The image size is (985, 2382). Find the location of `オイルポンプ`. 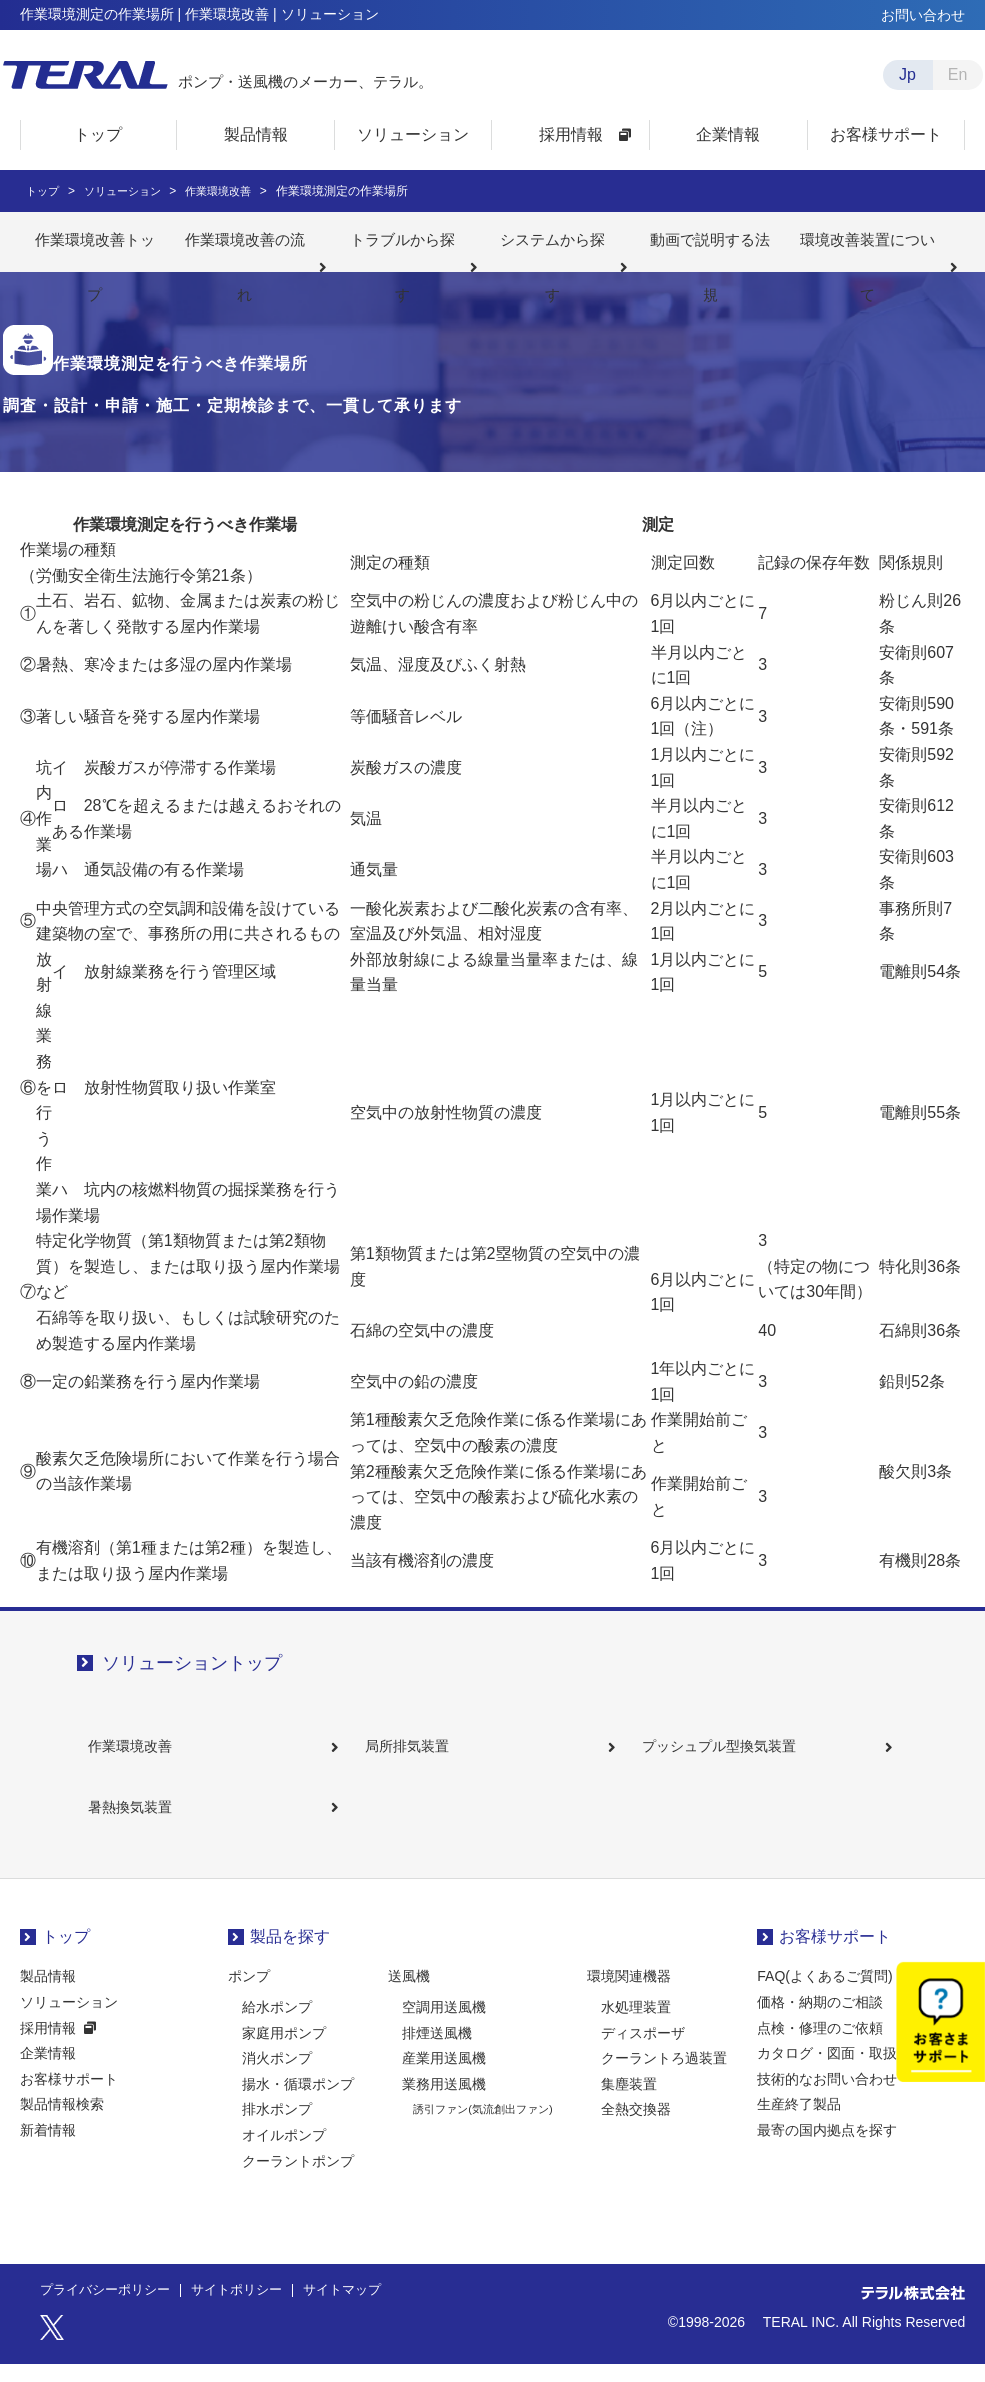

オイルポンプ is located at coordinates (284, 2153).